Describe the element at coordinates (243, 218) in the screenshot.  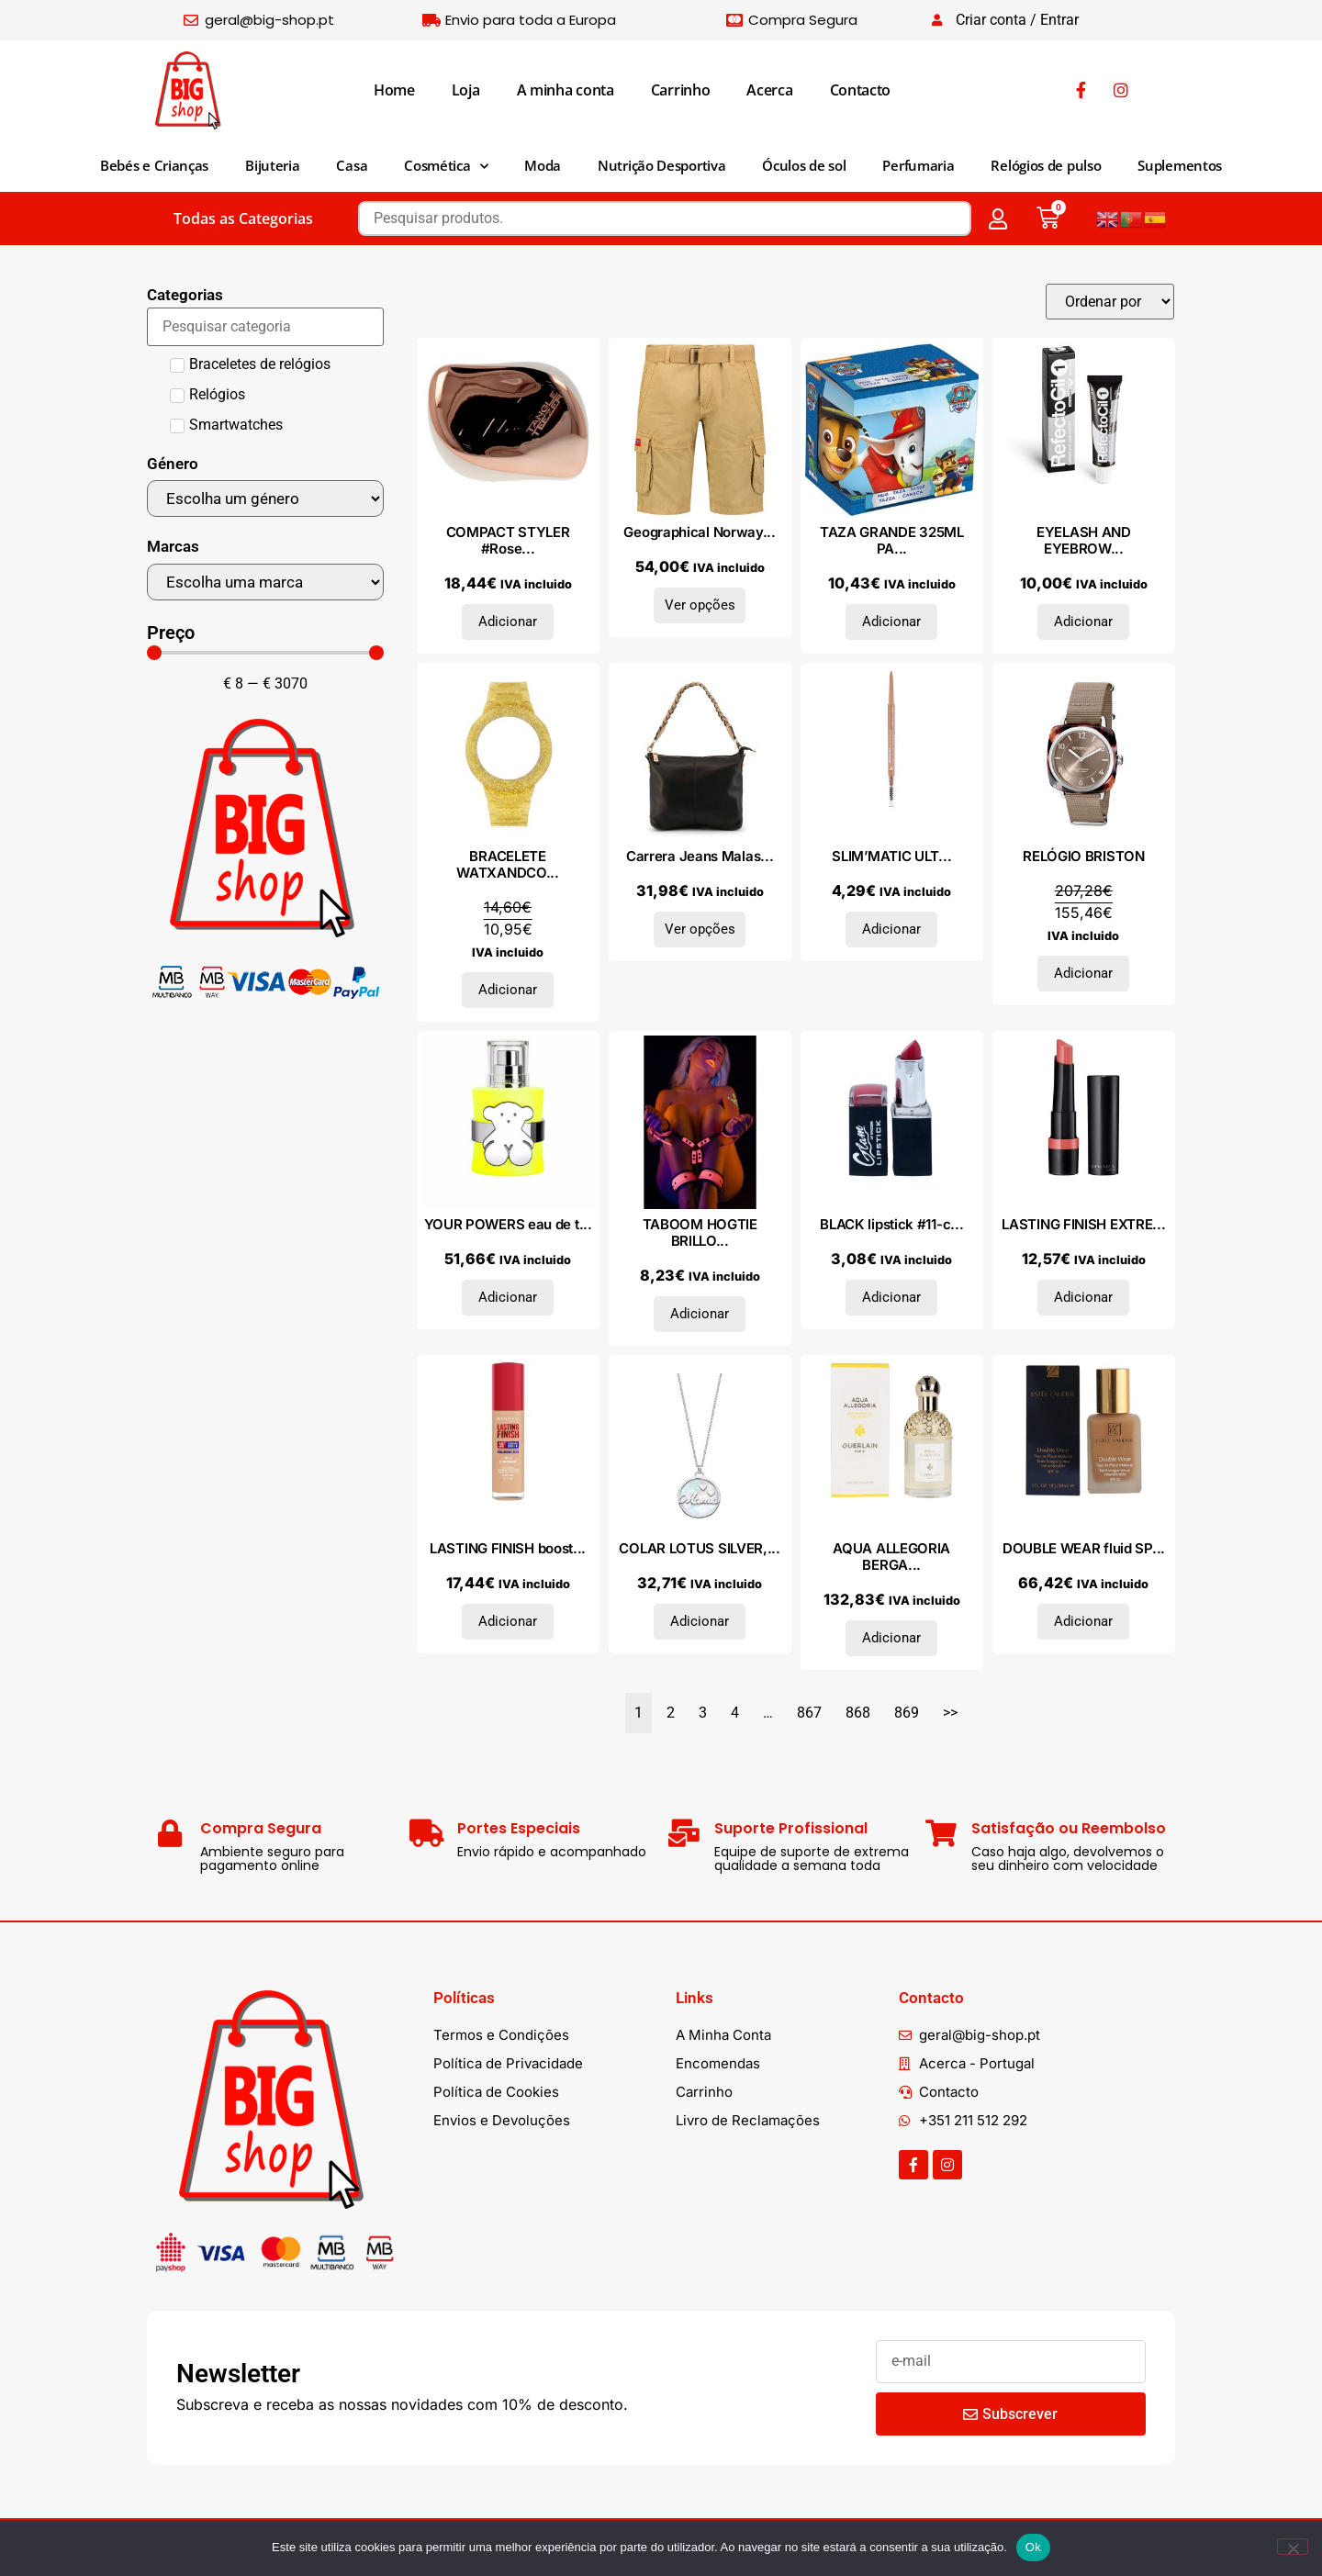
I see `Todas as Categorias` at that location.